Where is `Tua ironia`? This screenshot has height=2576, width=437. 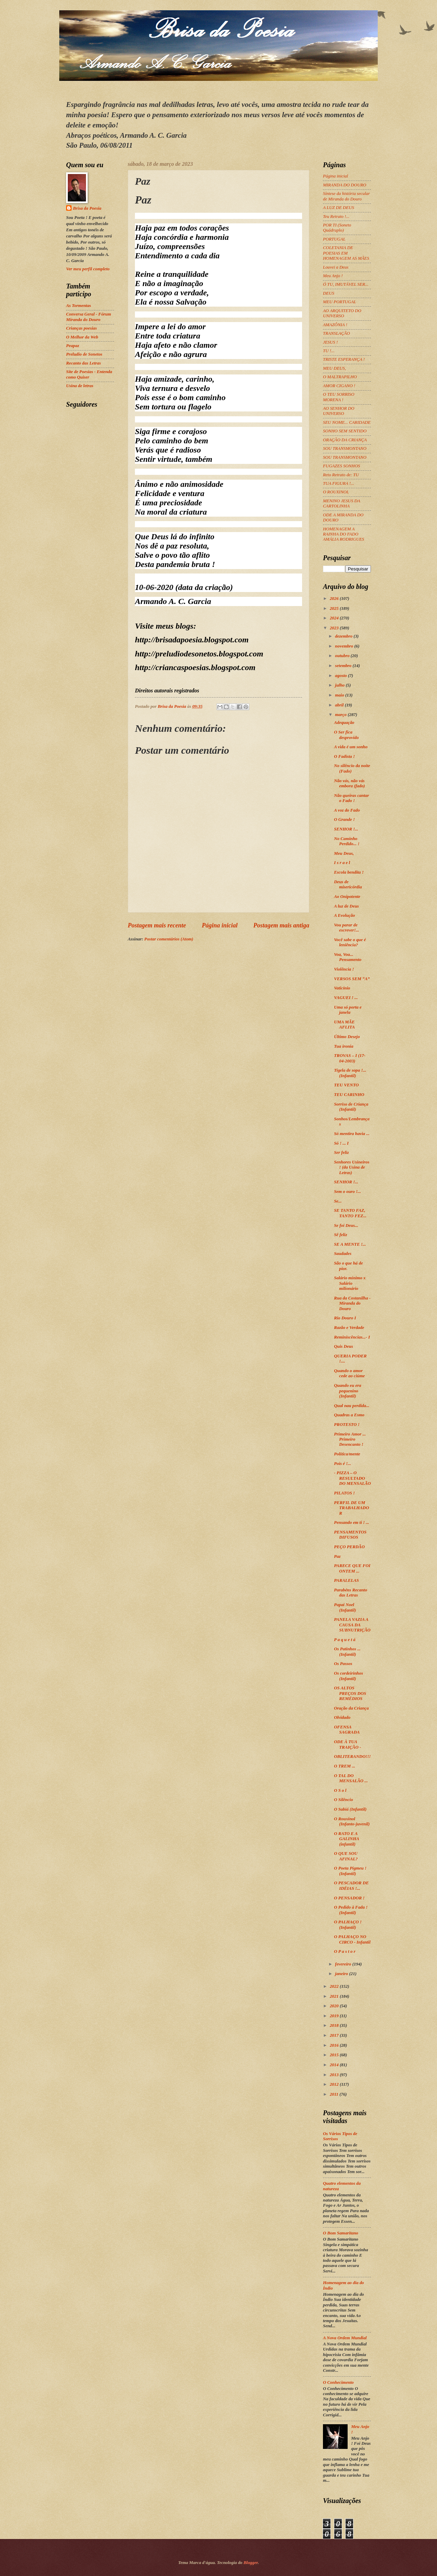
Tua ironia is located at coordinates (343, 1046).